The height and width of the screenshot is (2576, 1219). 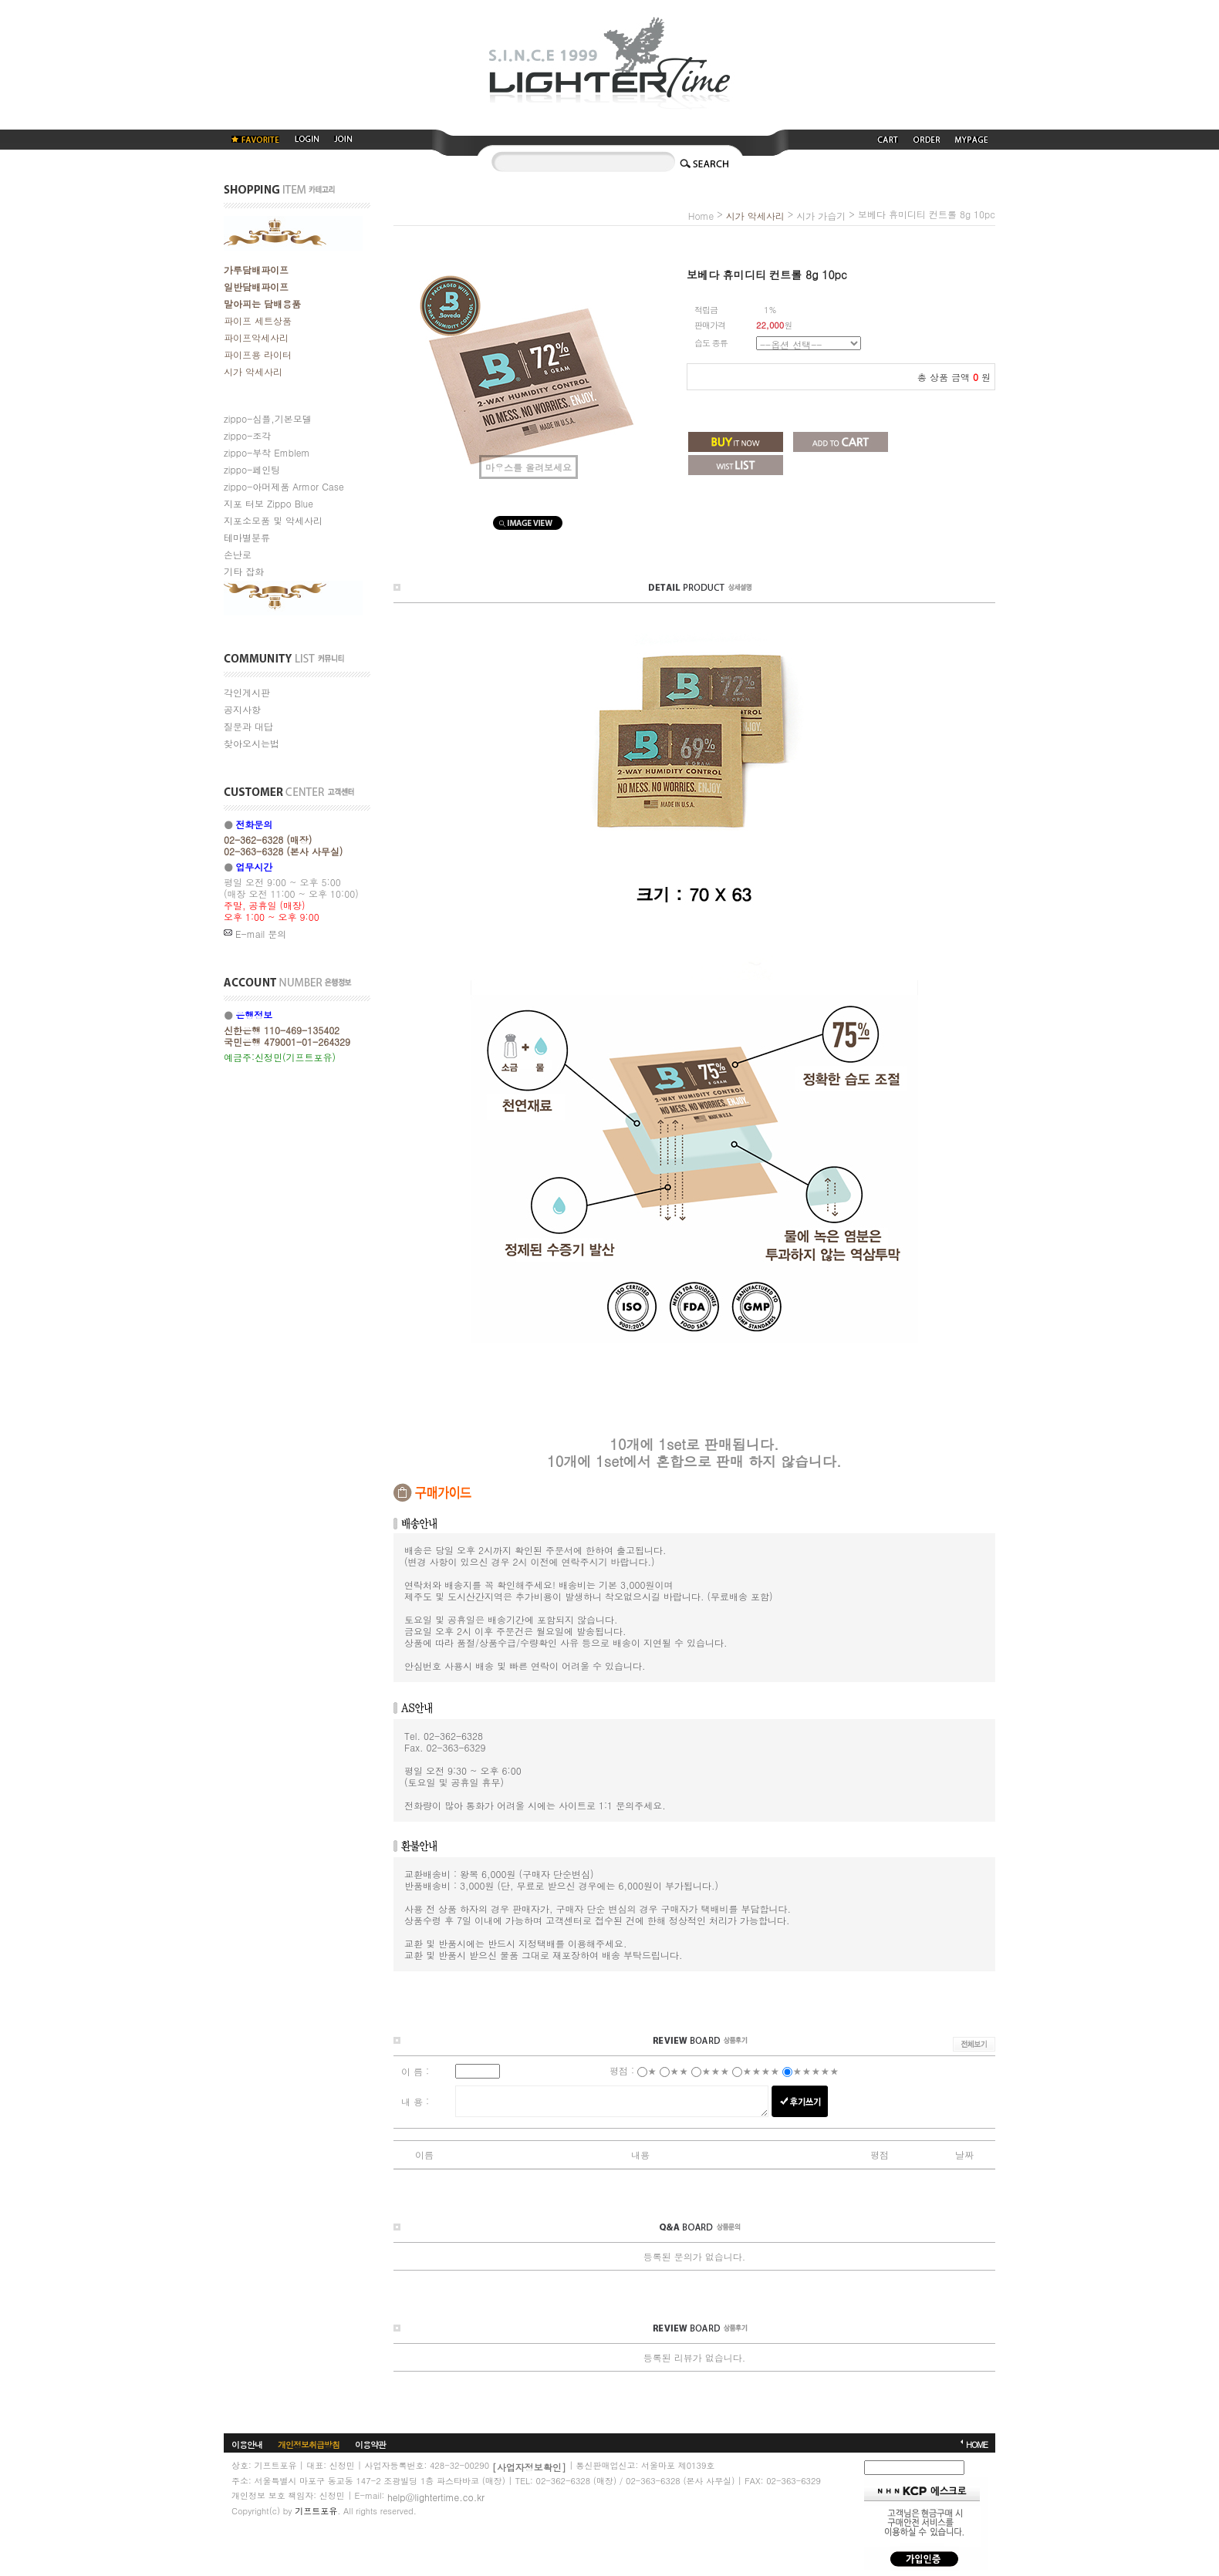 I want to click on 기타 잡화, so click(x=244, y=571).